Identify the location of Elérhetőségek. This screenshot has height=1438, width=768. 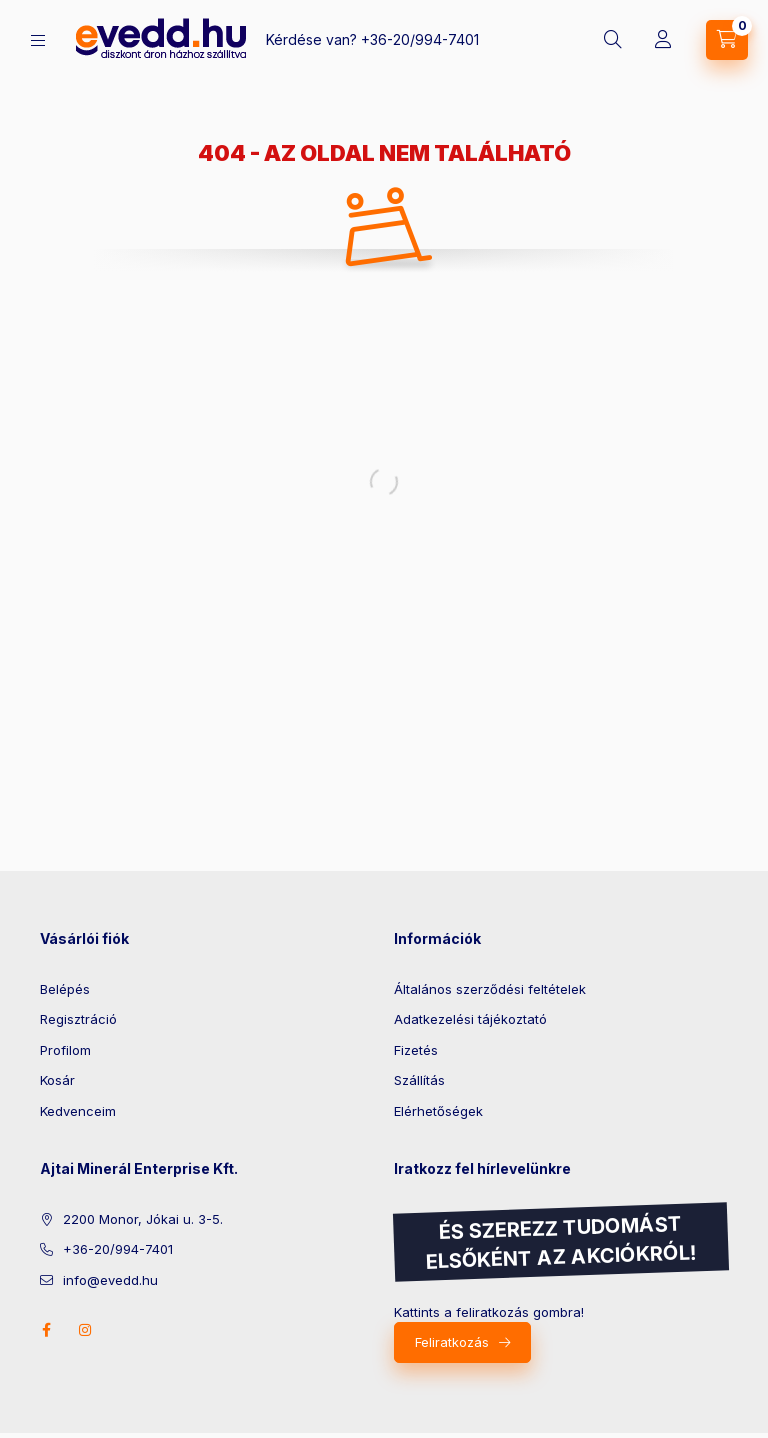
(438, 1111).